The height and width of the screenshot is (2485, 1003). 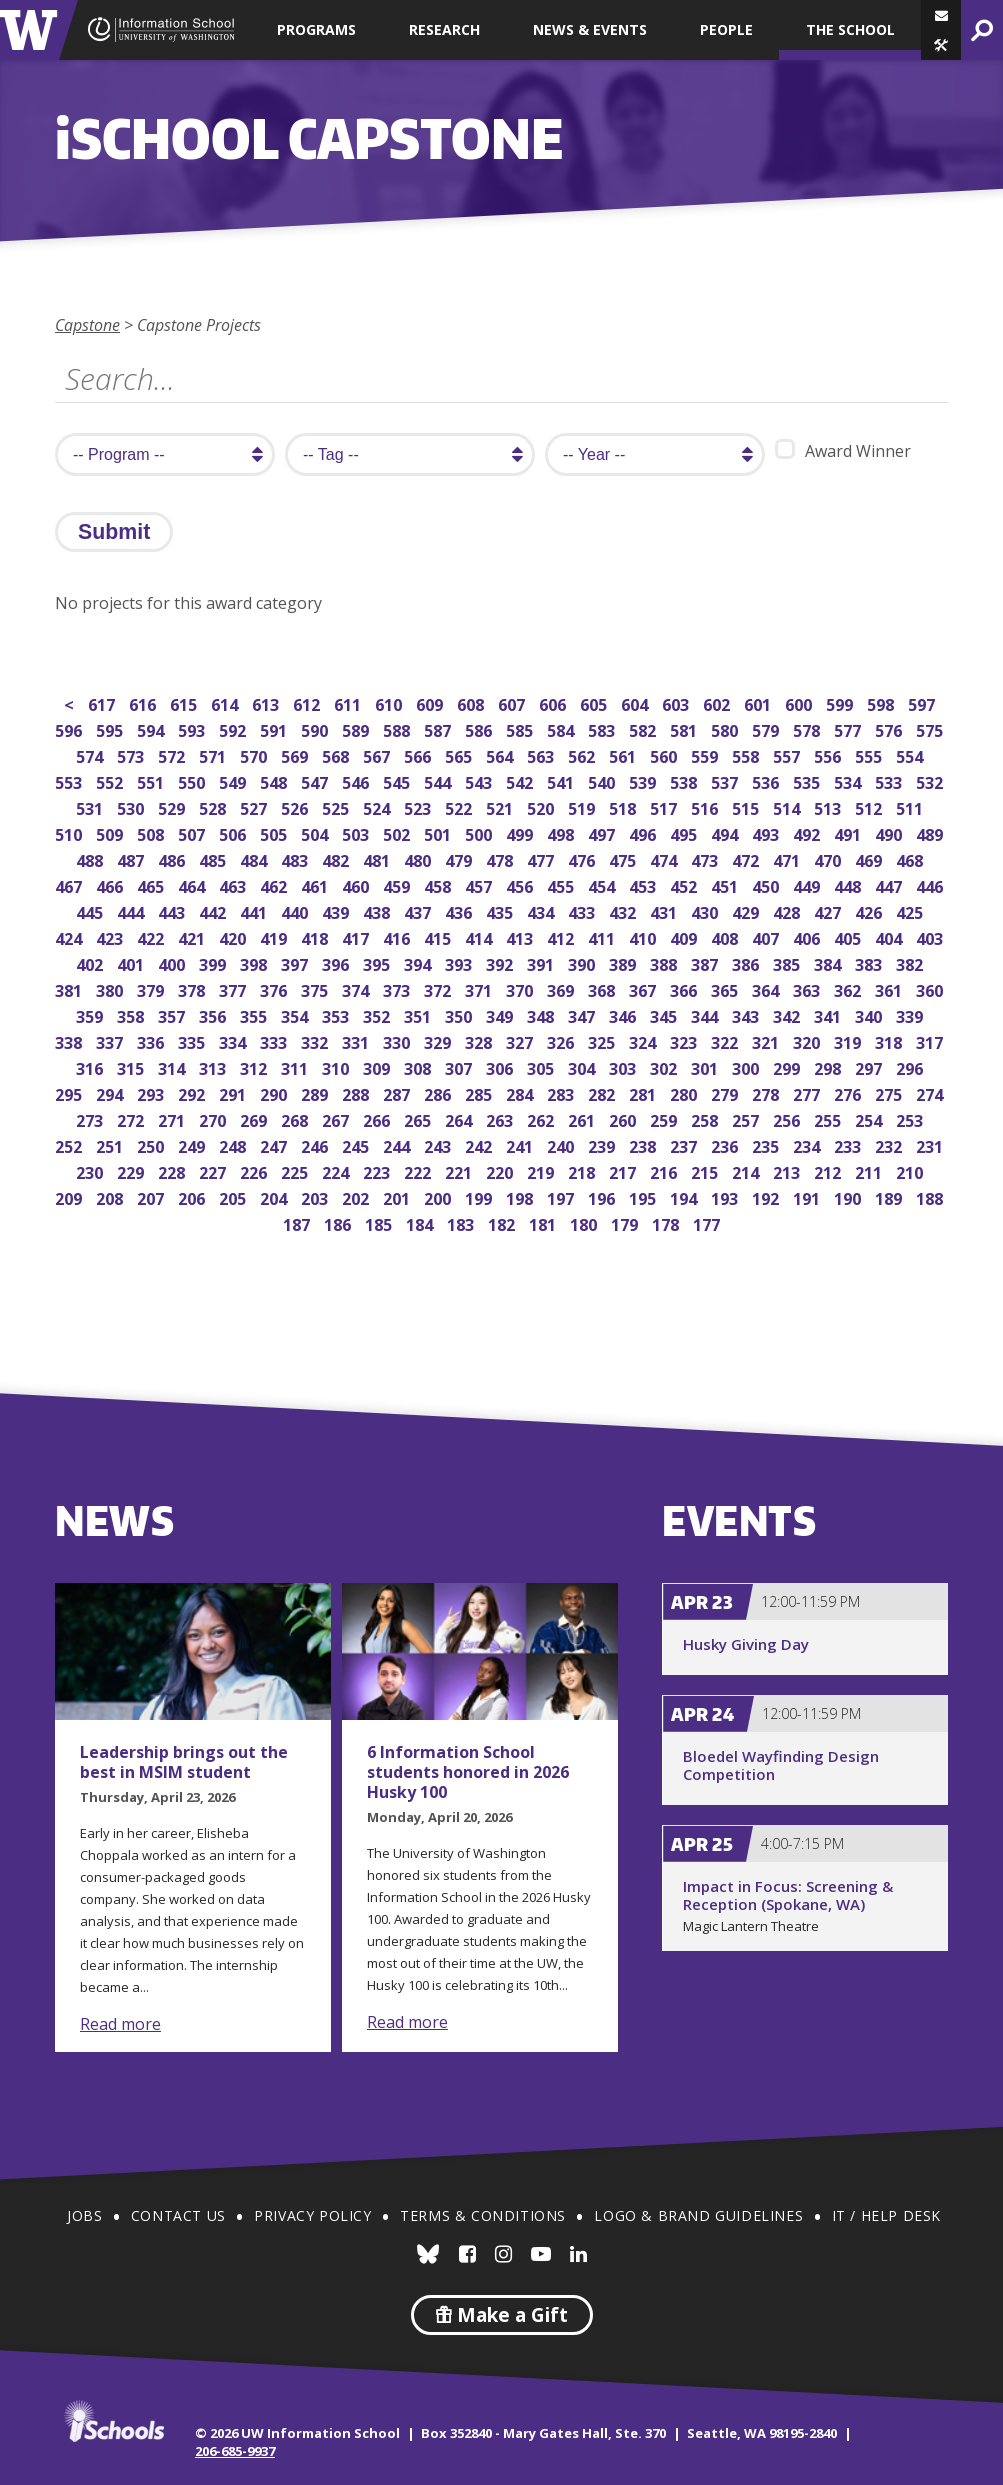 I want to click on 434, so click(x=542, y=910).